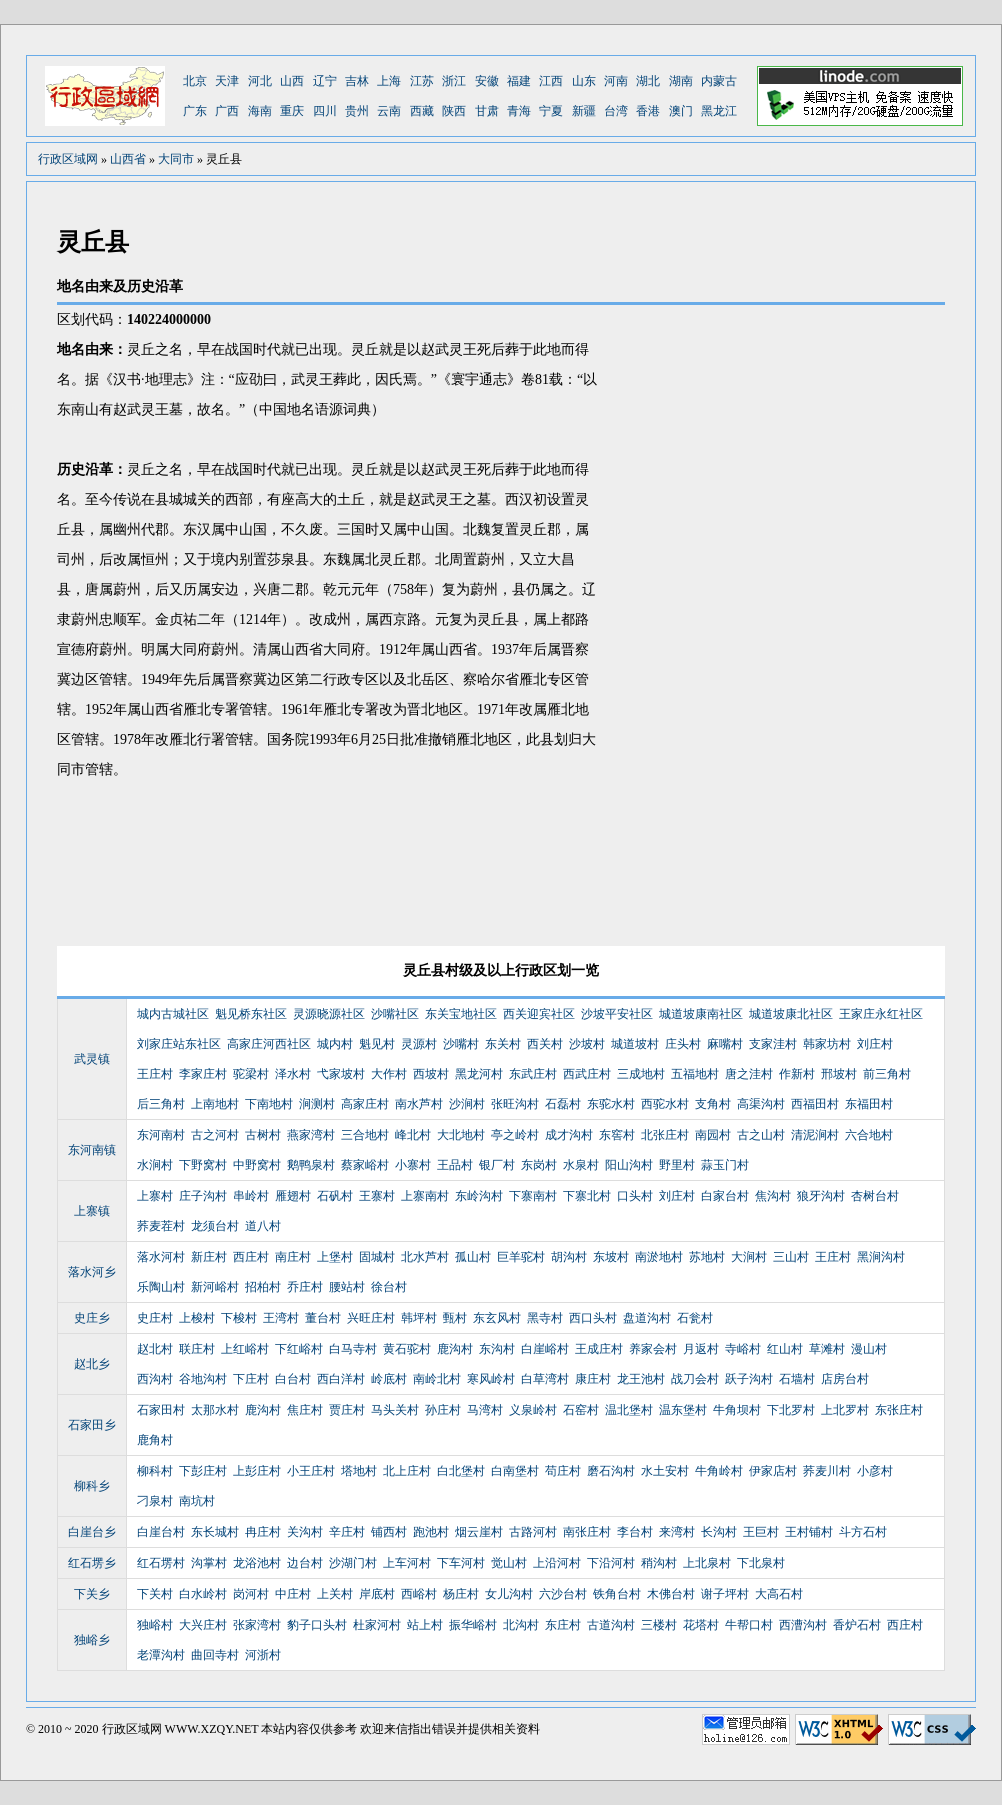  Describe the element at coordinates (389, 1074) in the screenshot. I see `大作村` at that location.